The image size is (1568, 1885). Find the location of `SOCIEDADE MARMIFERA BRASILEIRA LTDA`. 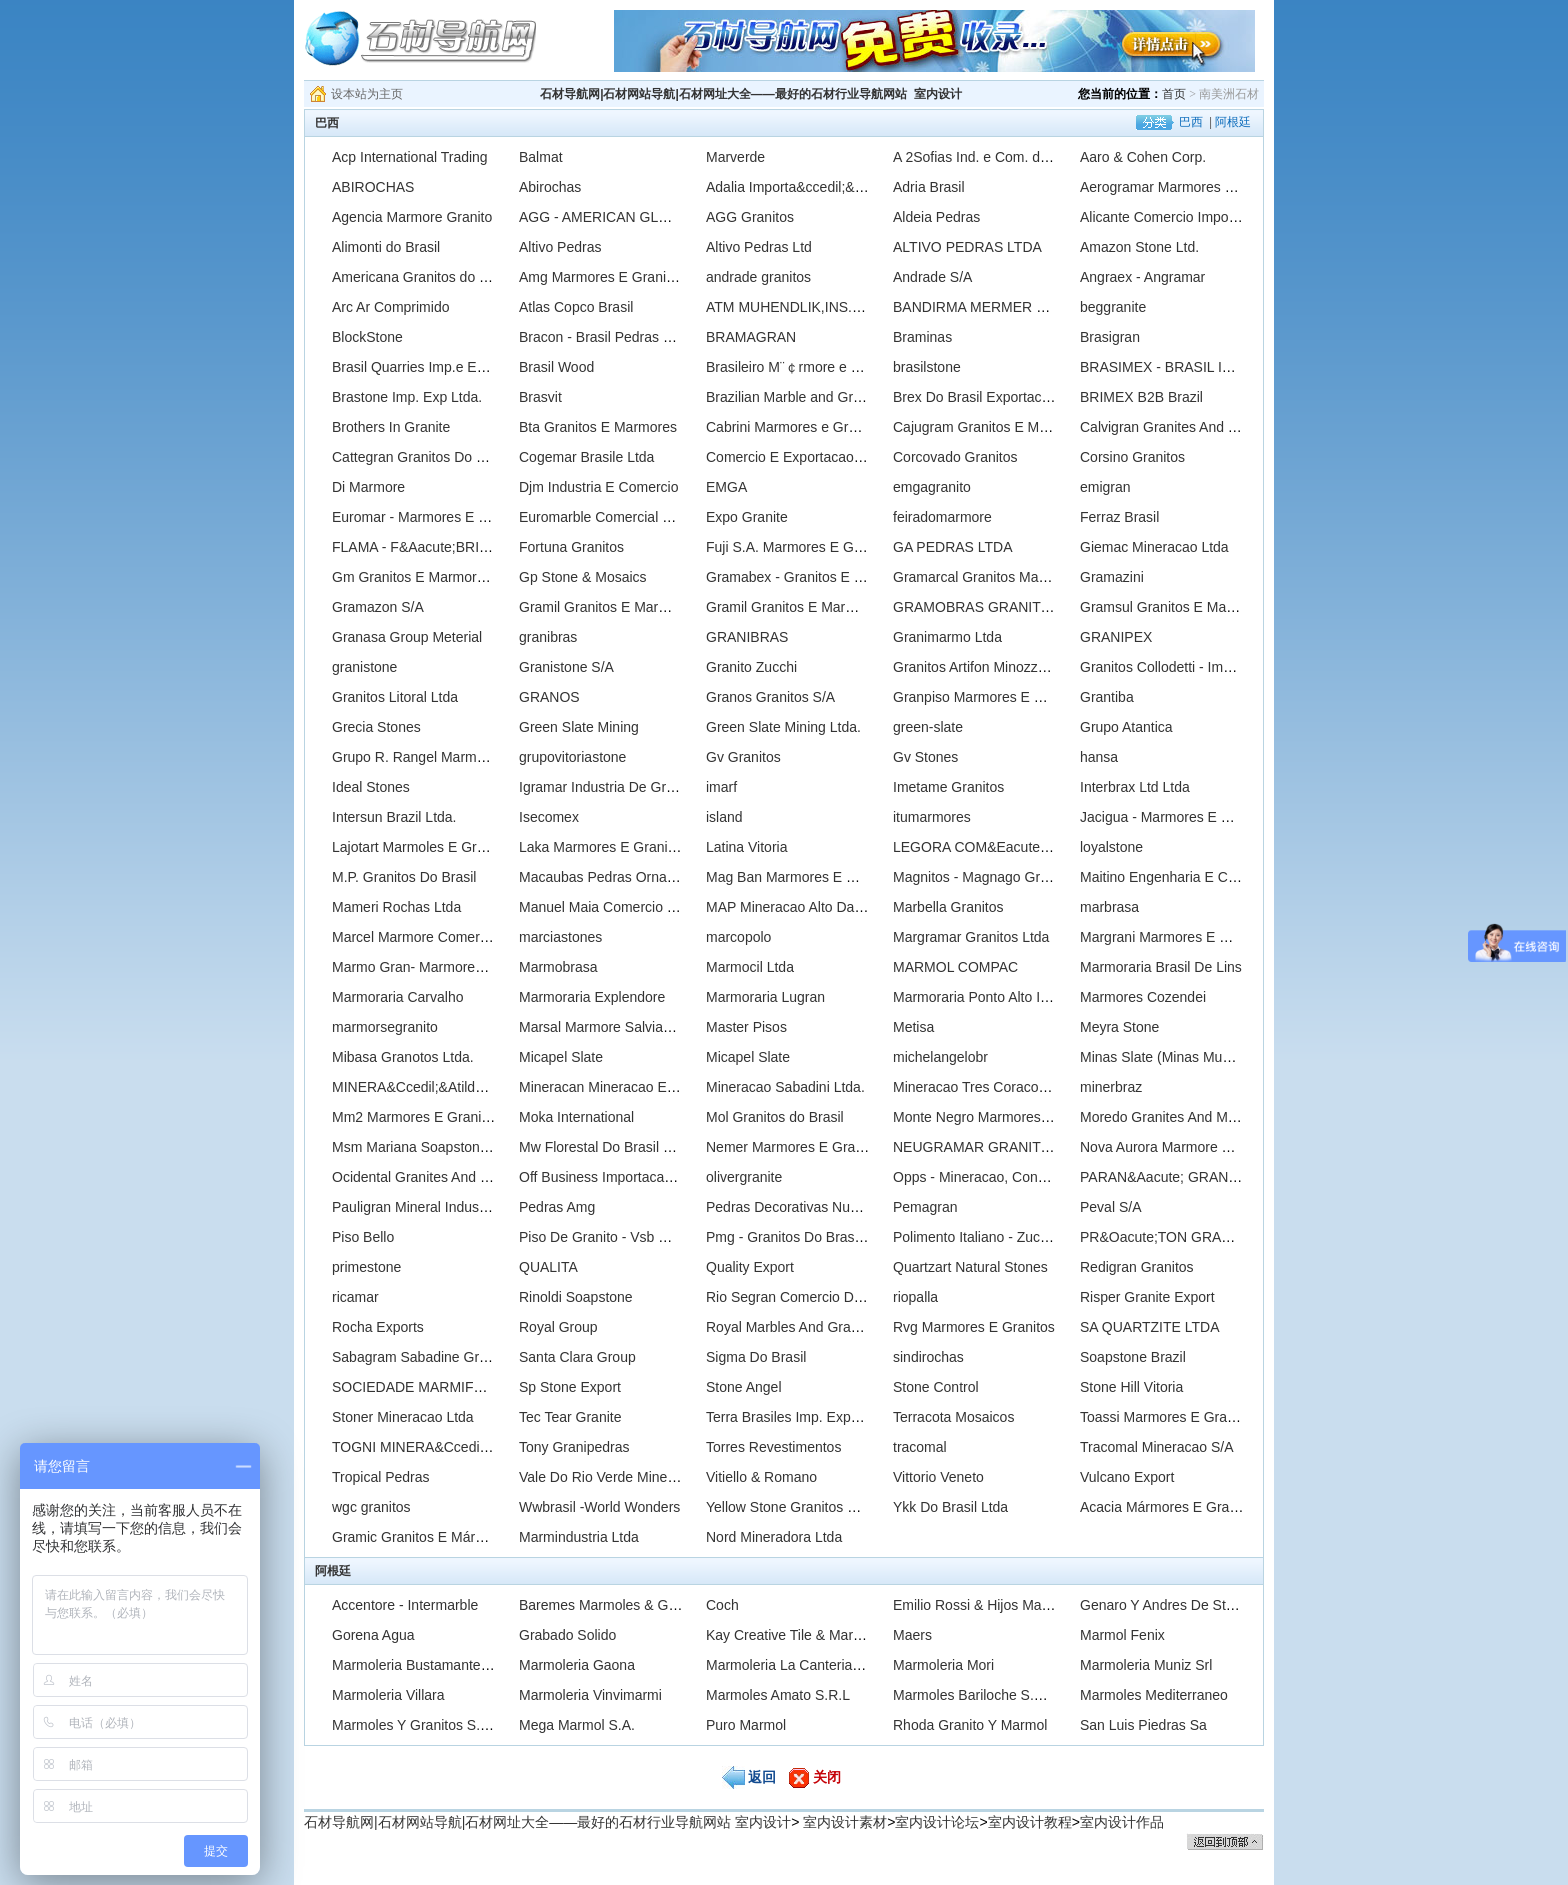

SOCIEDADE MARMIFERA BRASILEIRA LTDA is located at coordinates (479, 1387).